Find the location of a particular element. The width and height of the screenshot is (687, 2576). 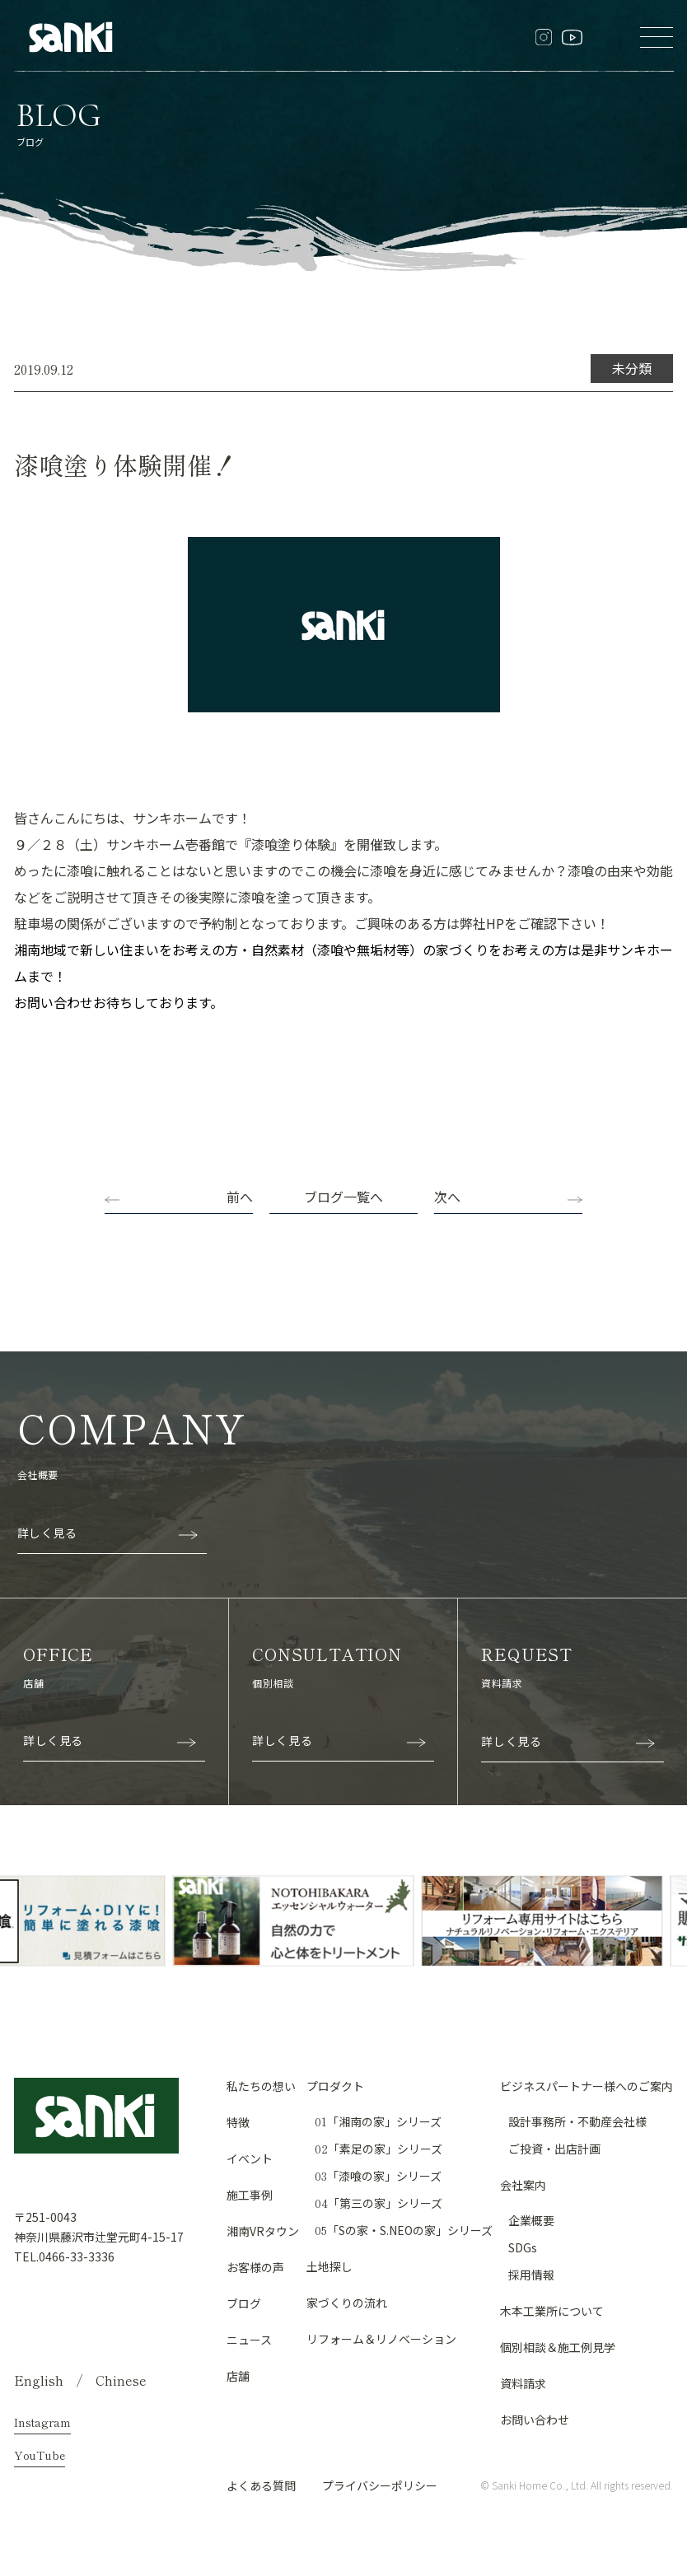

土地探し is located at coordinates (329, 2266).